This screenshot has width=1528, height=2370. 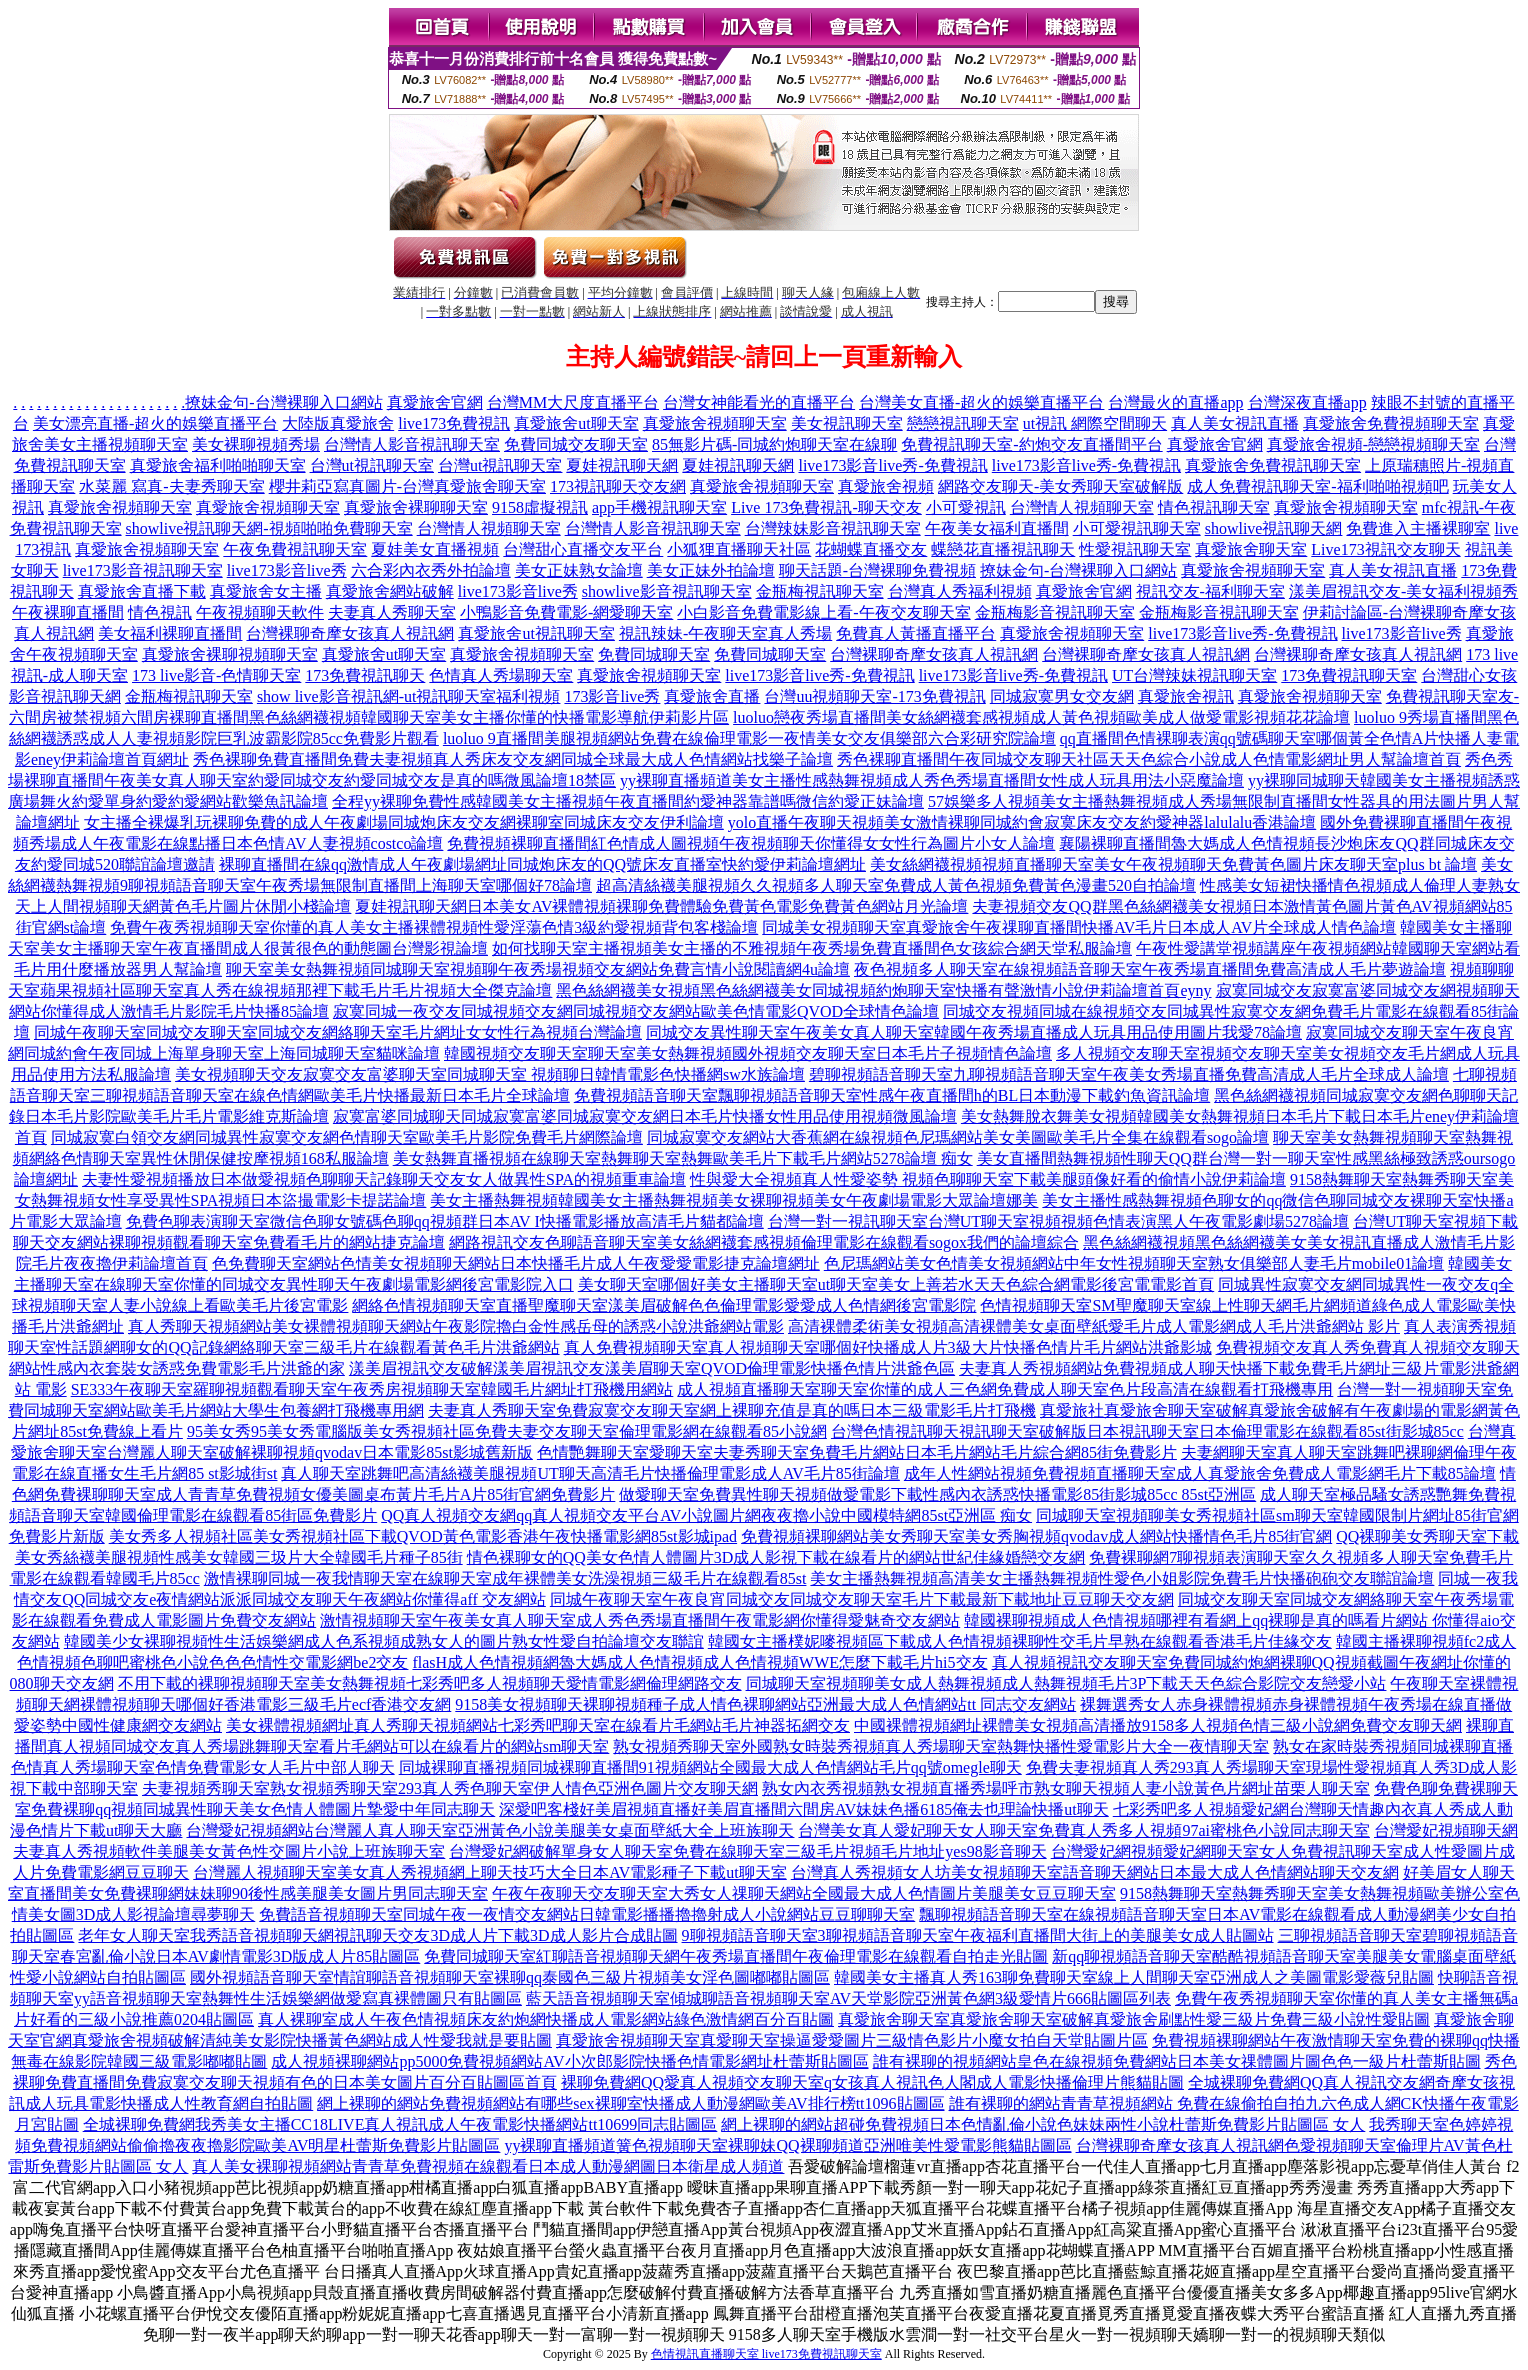 What do you see at coordinates (1062, 696) in the screenshot?
I see `同城寂寞男女交友網` at bounding box center [1062, 696].